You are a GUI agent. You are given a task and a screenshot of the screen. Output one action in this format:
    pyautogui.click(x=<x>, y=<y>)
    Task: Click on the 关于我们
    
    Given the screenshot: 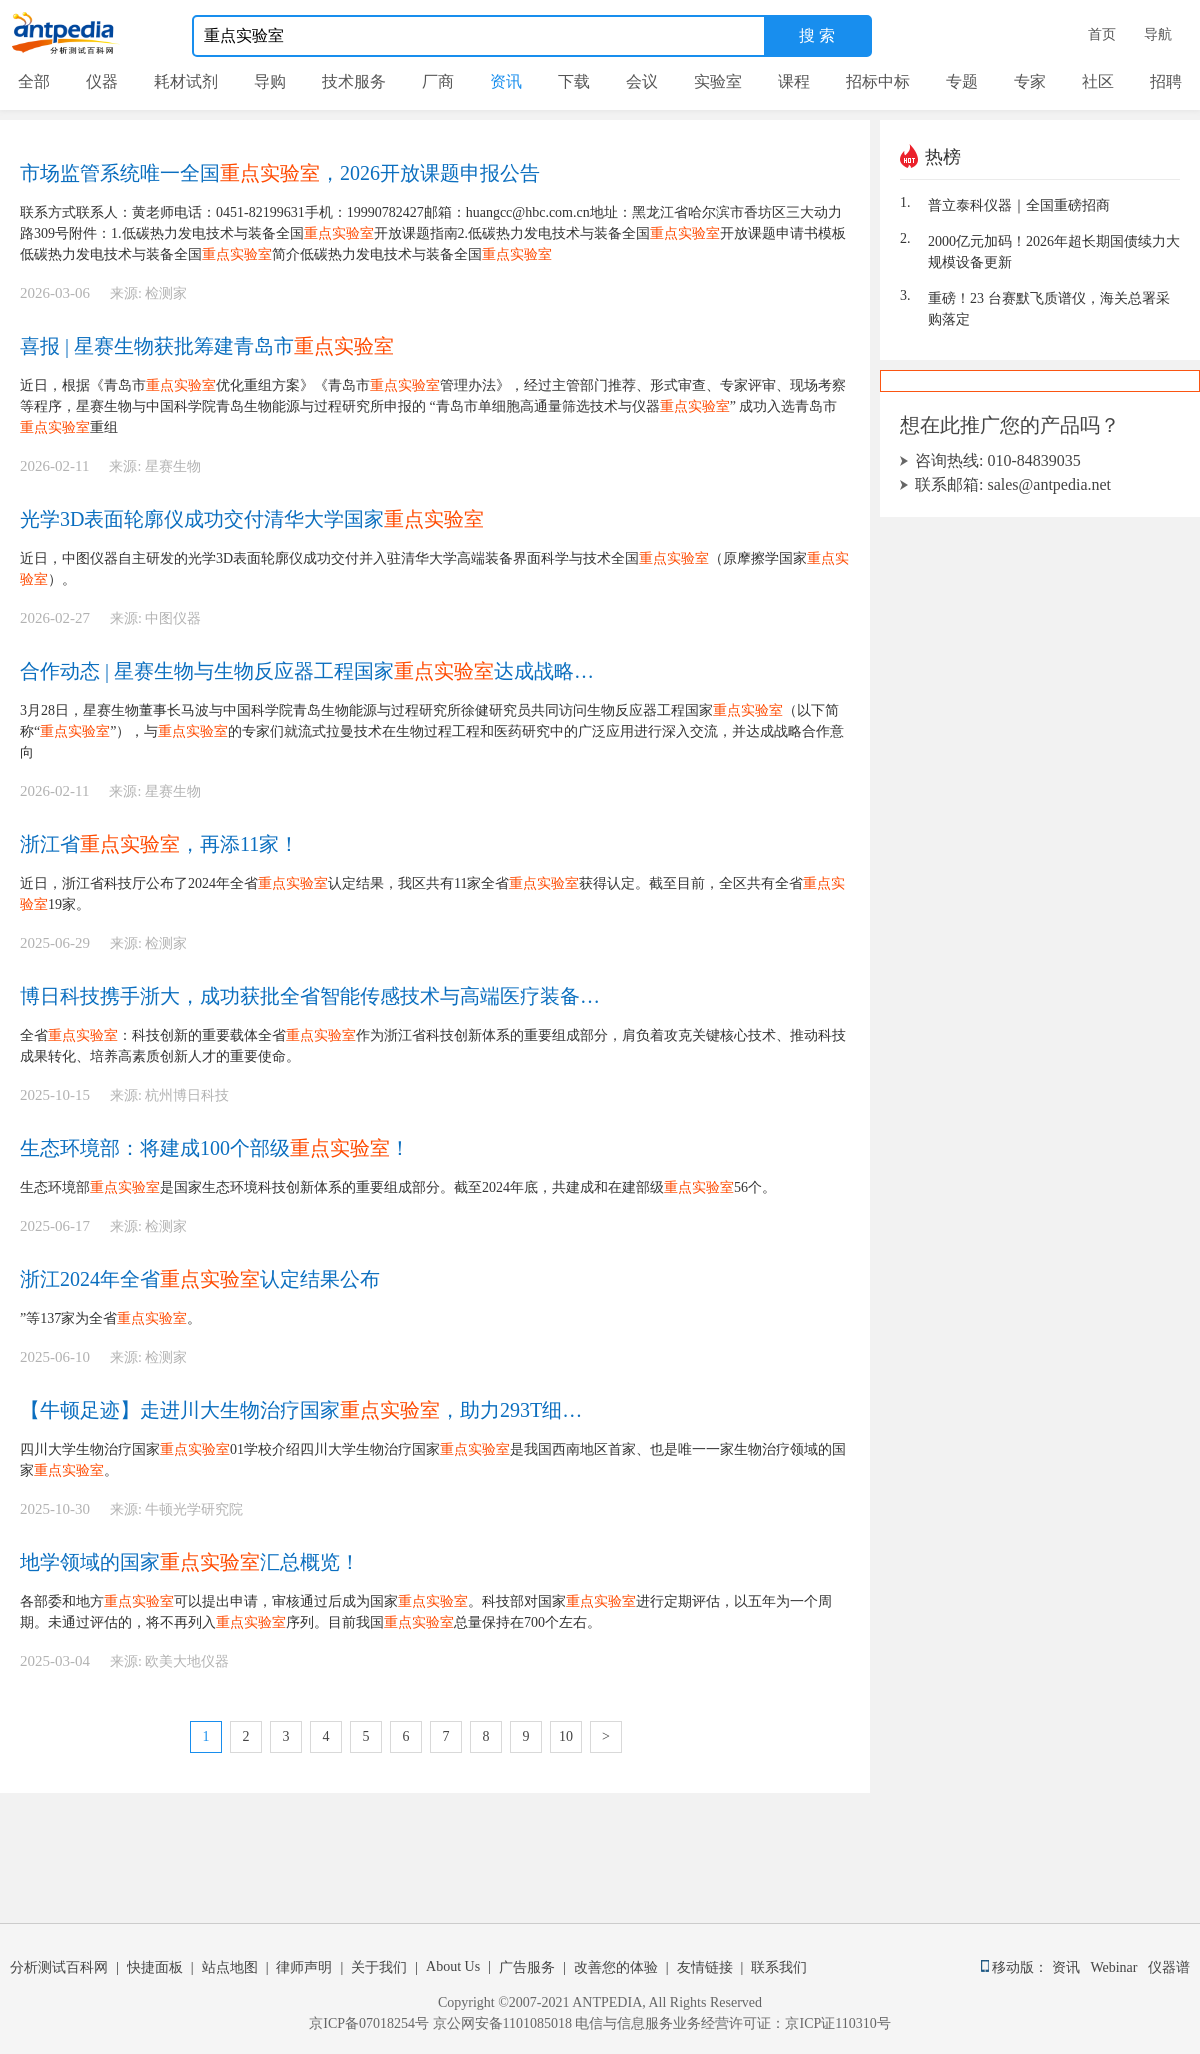 What is the action you would take?
    pyautogui.click(x=379, y=1967)
    